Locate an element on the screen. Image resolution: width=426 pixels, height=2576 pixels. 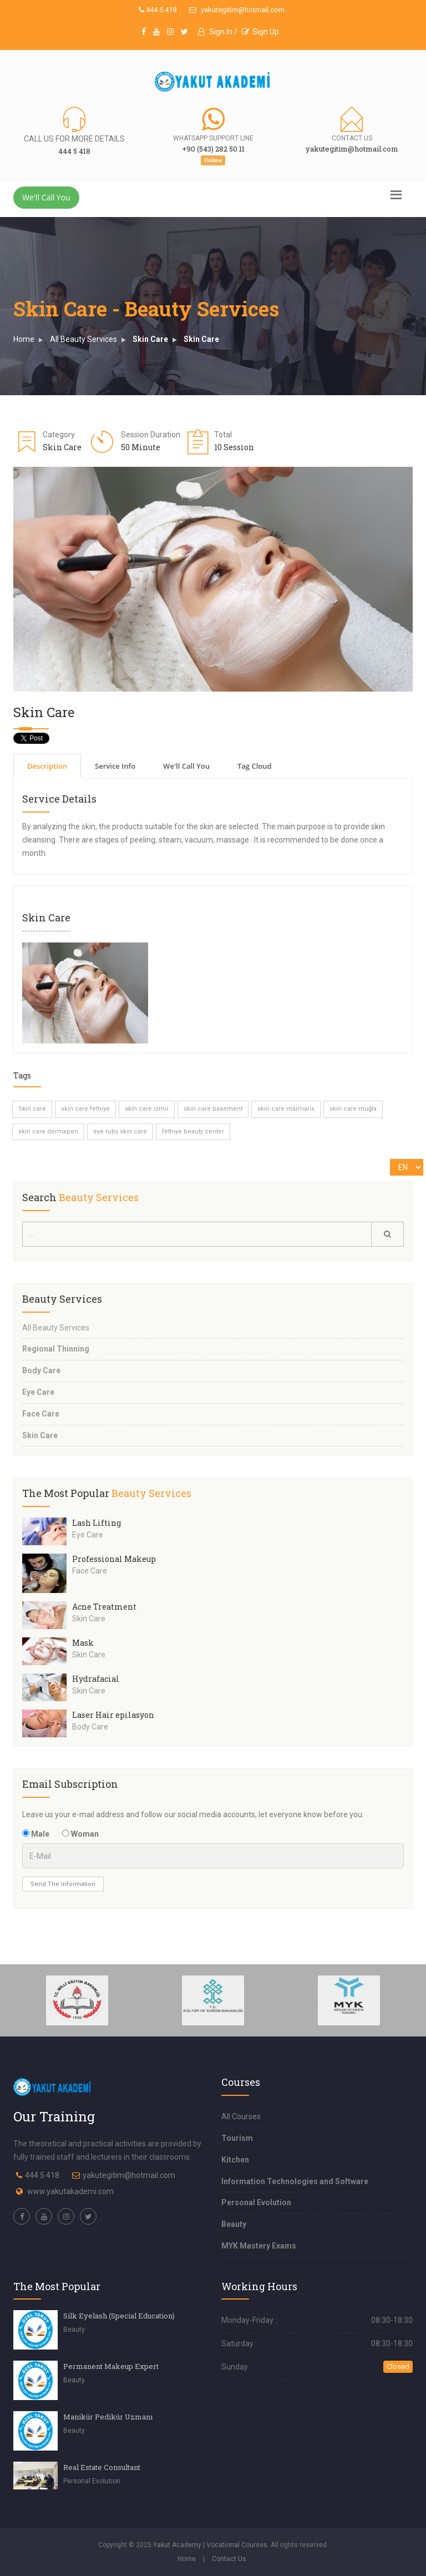
All Courses is located at coordinates (241, 2116).